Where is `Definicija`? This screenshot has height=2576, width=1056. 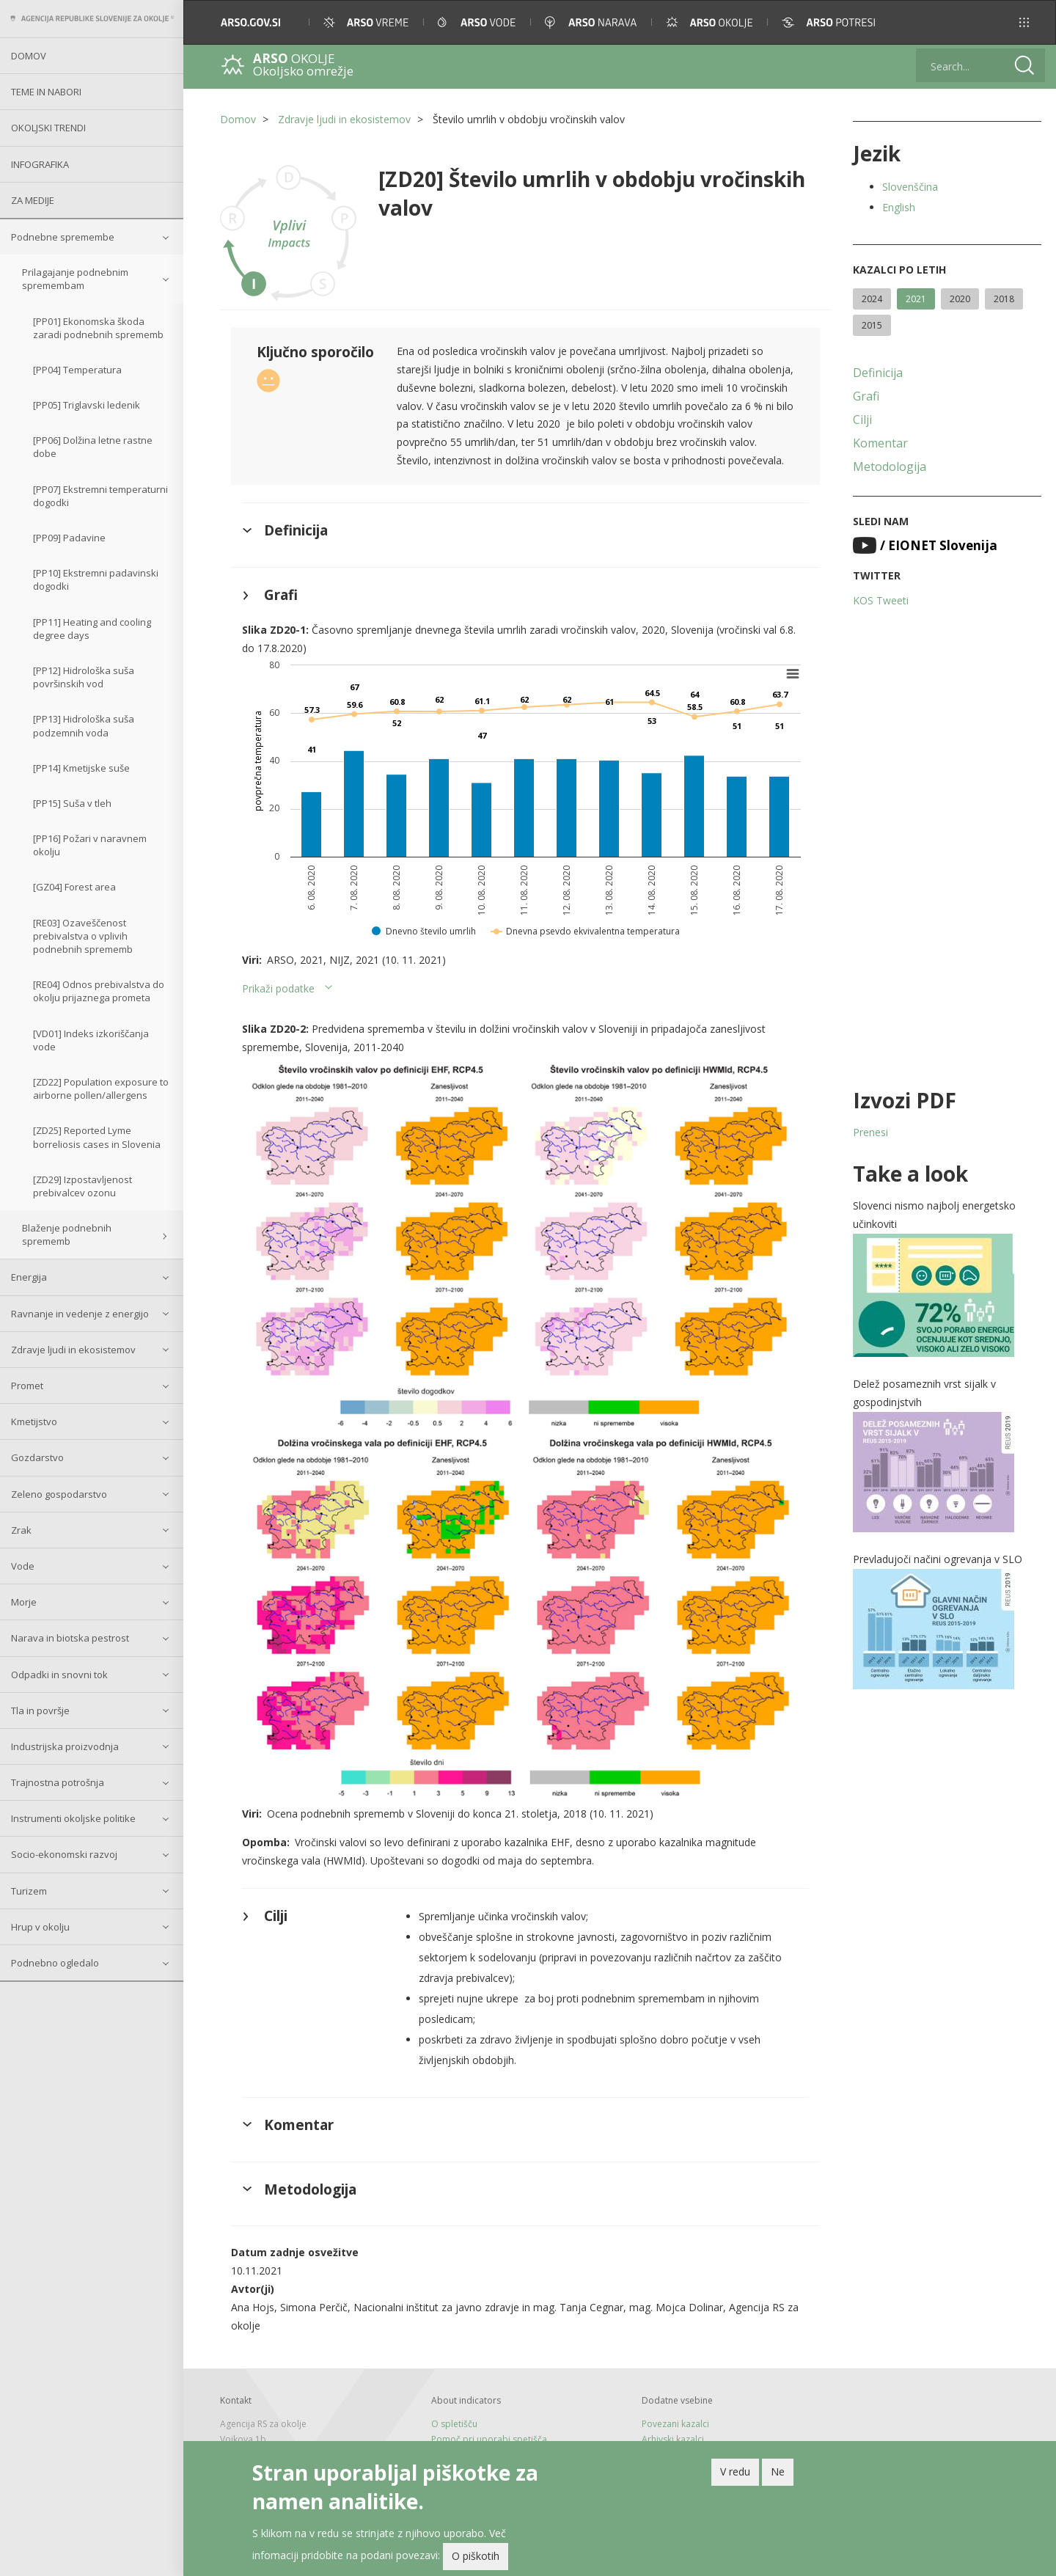 Definicija is located at coordinates (878, 373).